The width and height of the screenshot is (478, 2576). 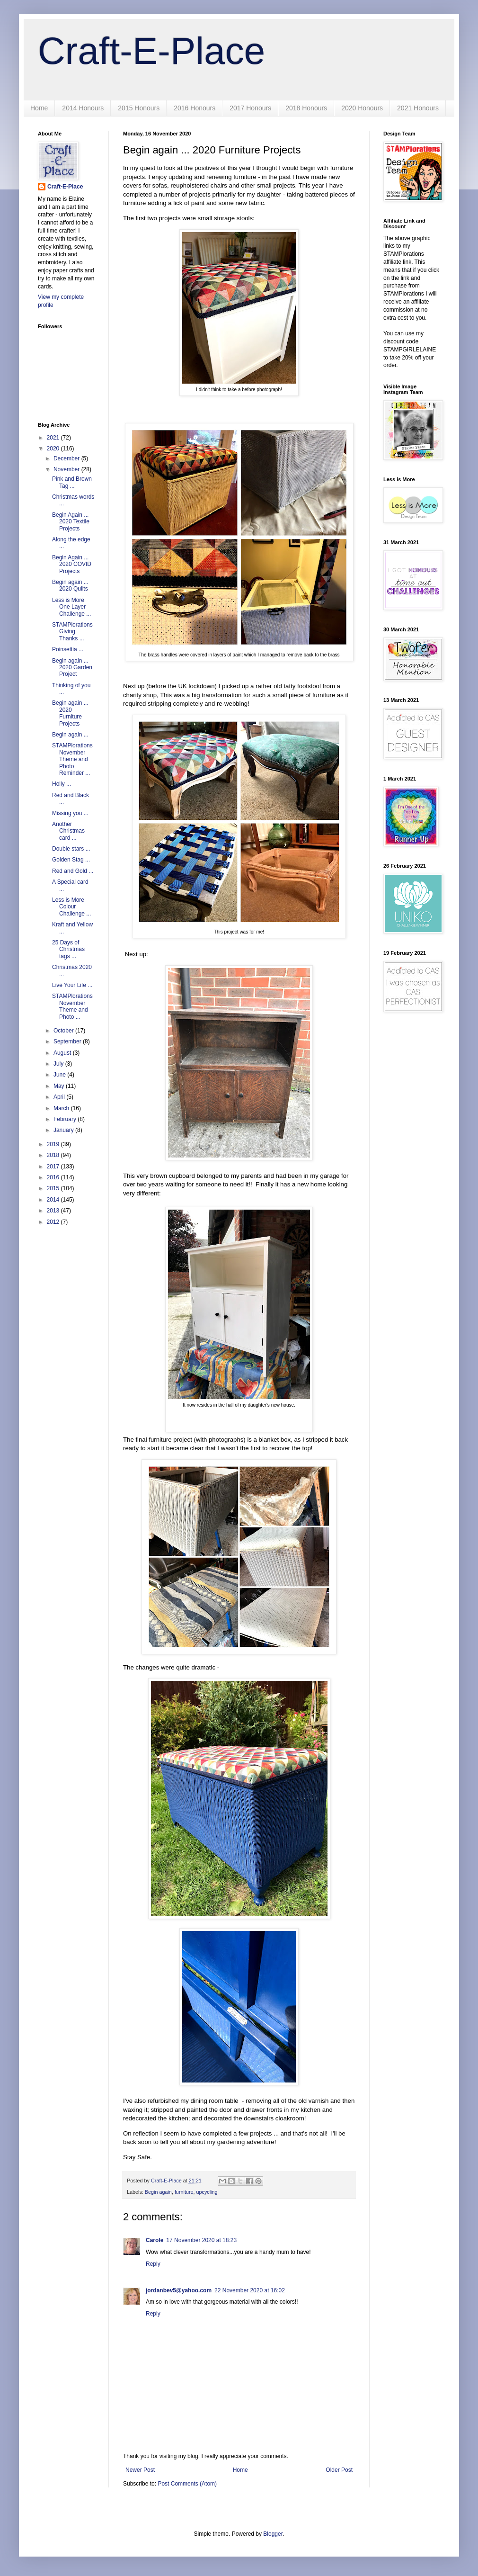 What do you see at coordinates (70, 813) in the screenshot?
I see `Missing you ...` at bounding box center [70, 813].